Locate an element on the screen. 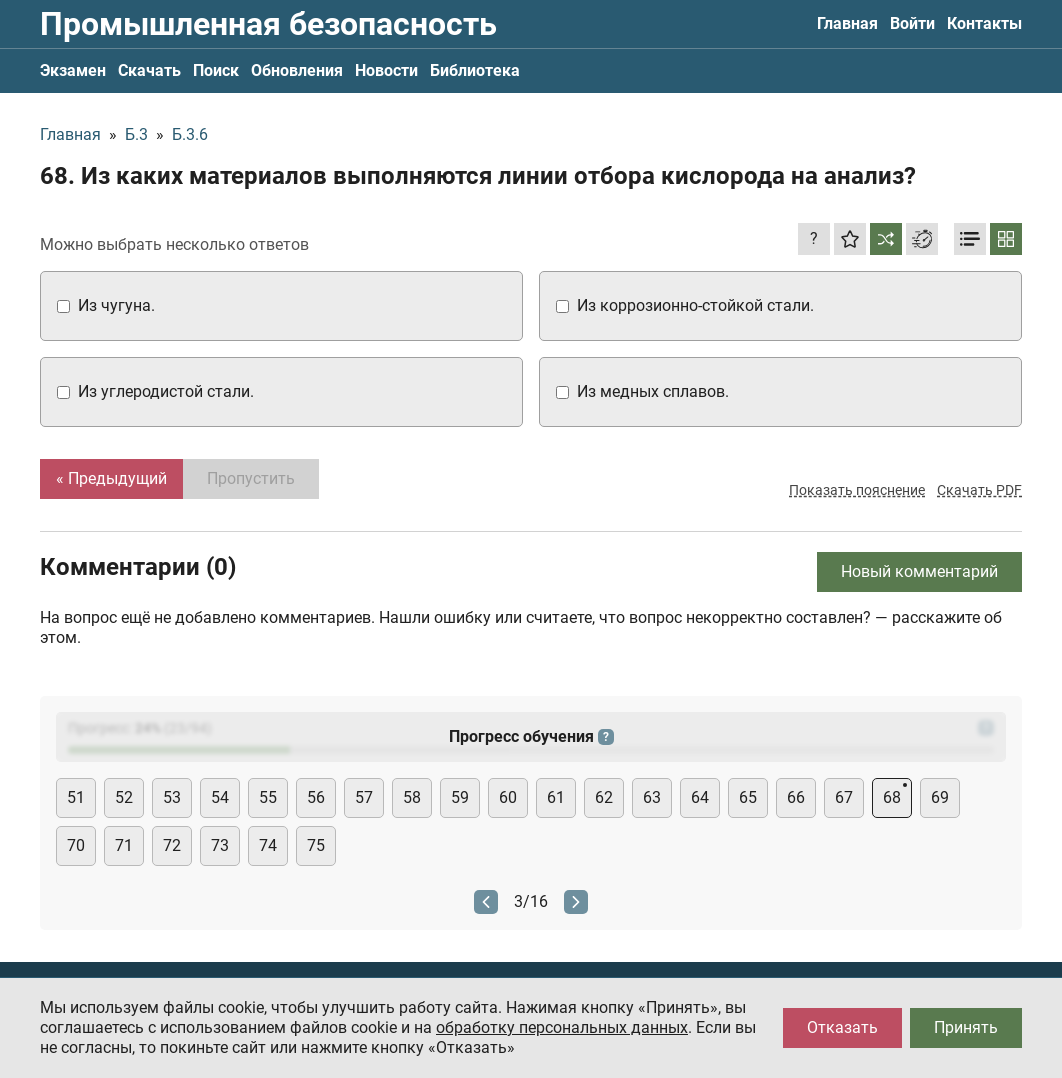 This screenshot has width=1062, height=1078. Новости is located at coordinates (386, 70).